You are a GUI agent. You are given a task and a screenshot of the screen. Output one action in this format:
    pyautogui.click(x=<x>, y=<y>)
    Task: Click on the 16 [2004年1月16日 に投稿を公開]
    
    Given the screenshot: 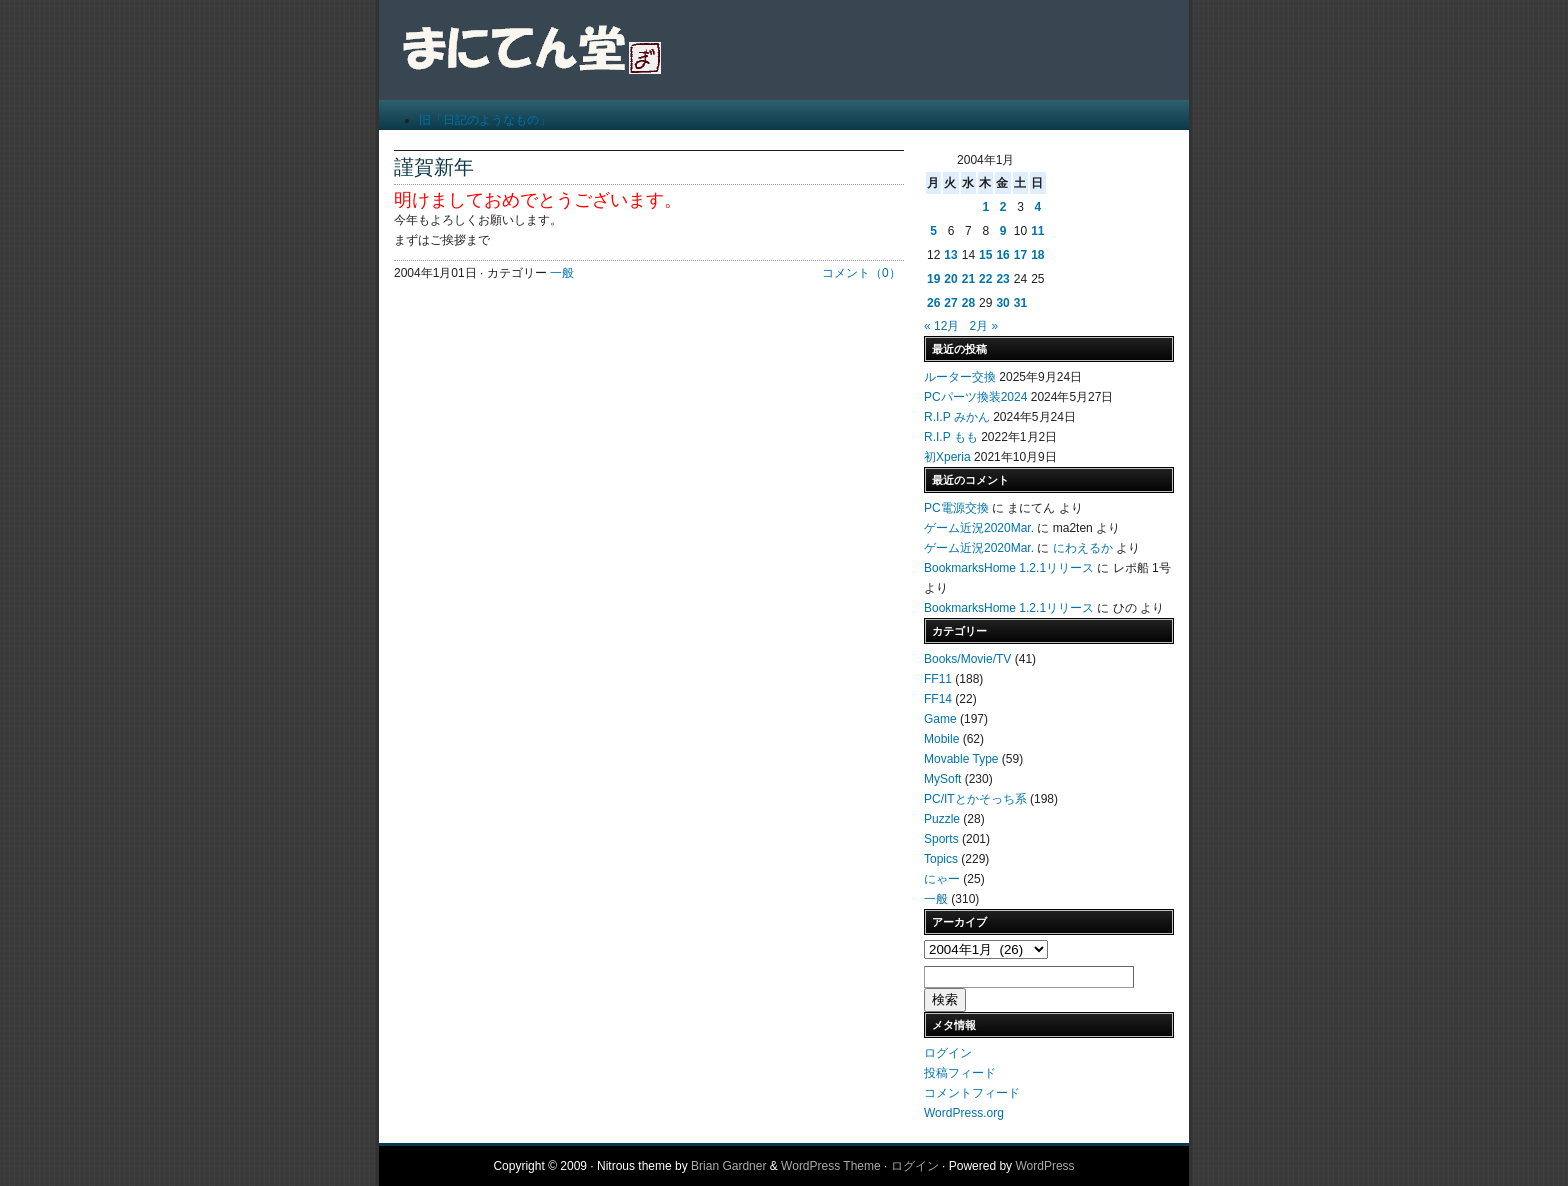 What is the action you would take?
    pyautogui.click(x=1002, y=255)
    